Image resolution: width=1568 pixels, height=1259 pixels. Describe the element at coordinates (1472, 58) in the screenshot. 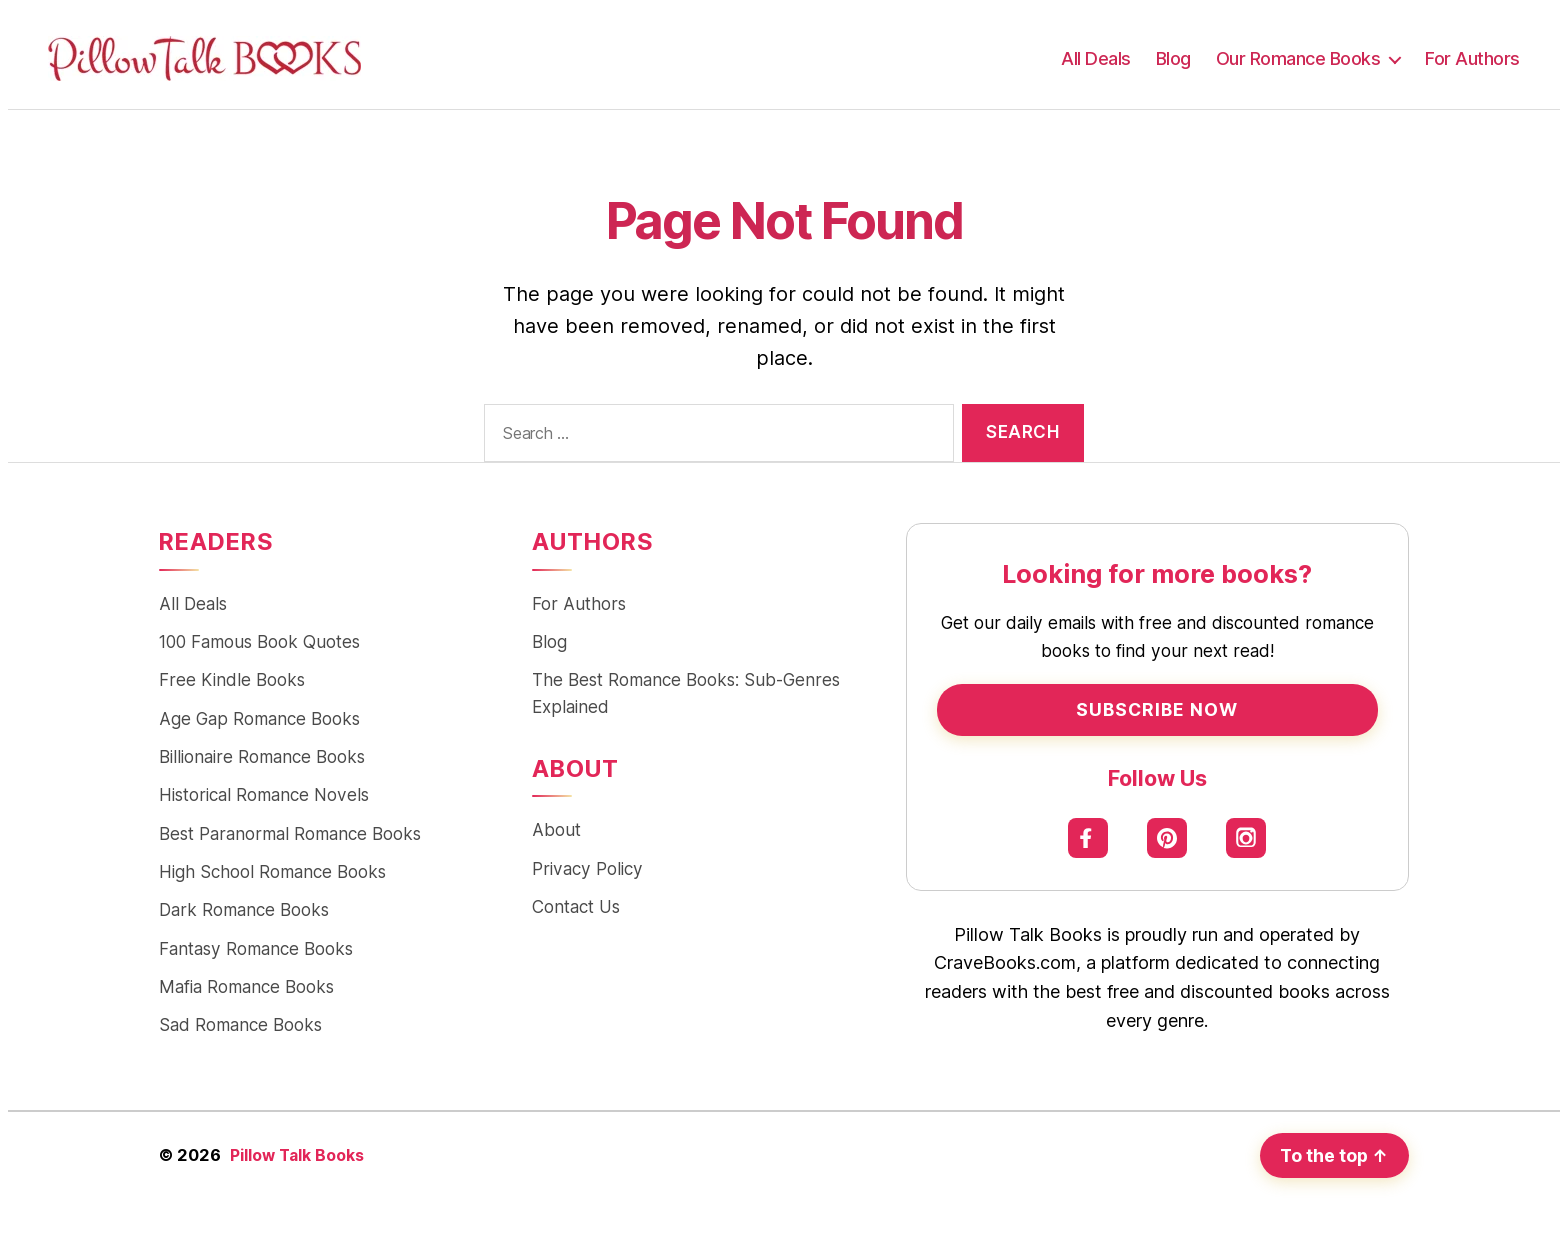

I see `For Authors` at that location.